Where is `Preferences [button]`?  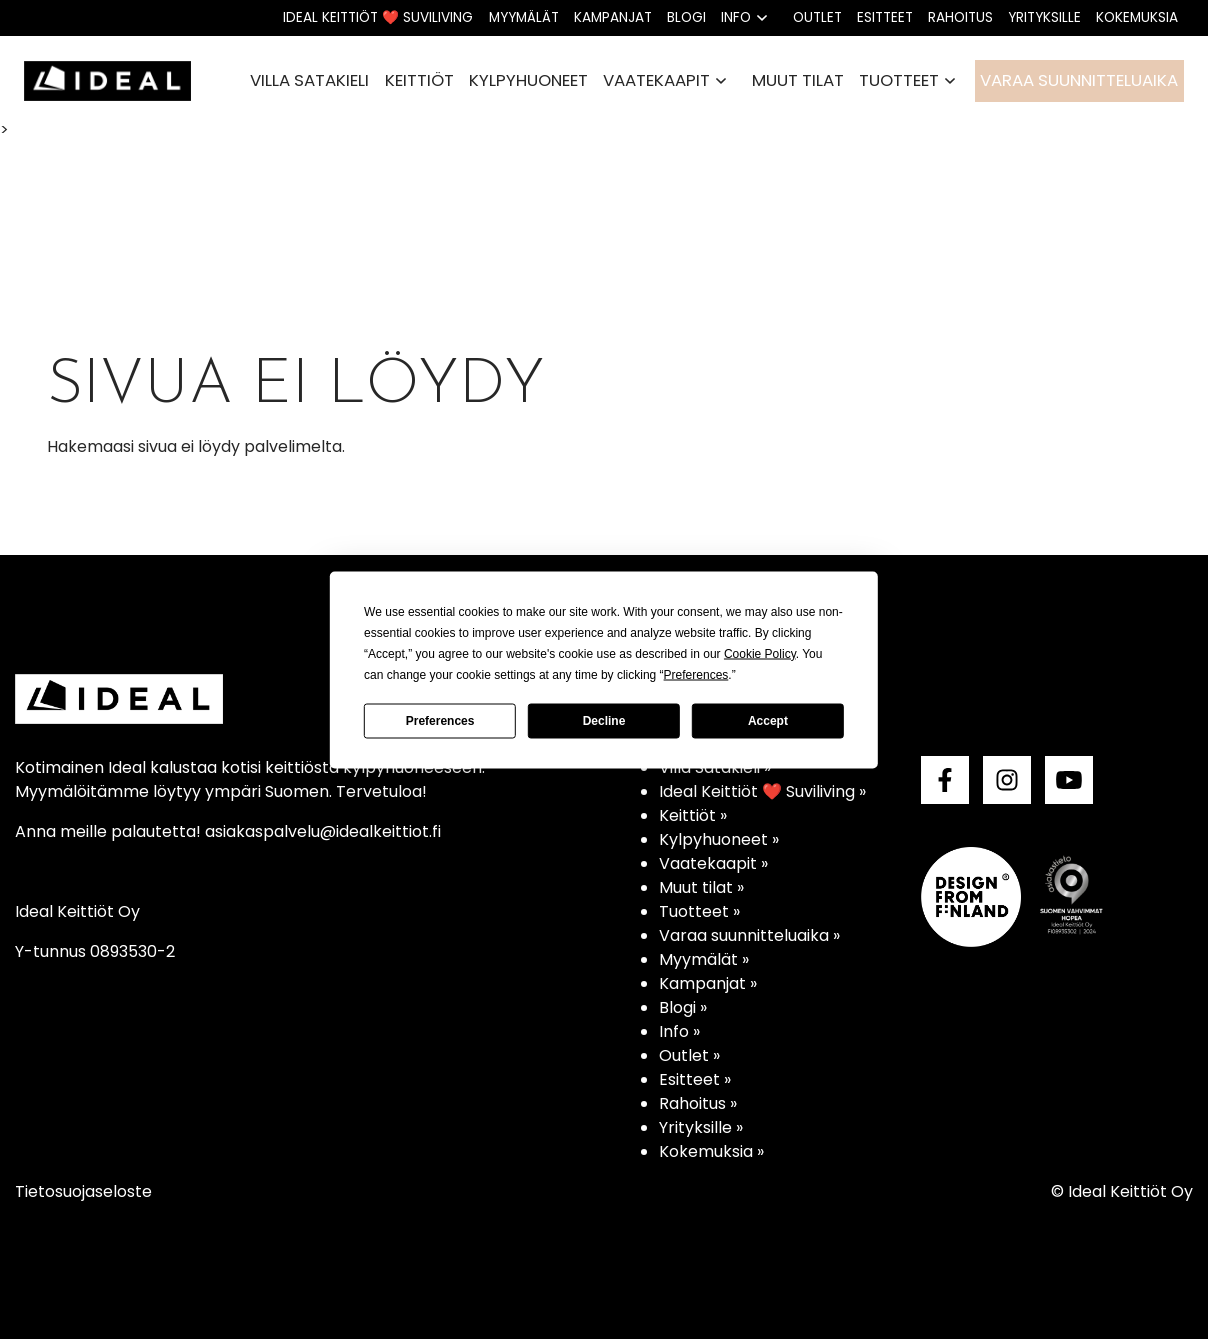
Preferences [button] is located at coordinates (696, 674).